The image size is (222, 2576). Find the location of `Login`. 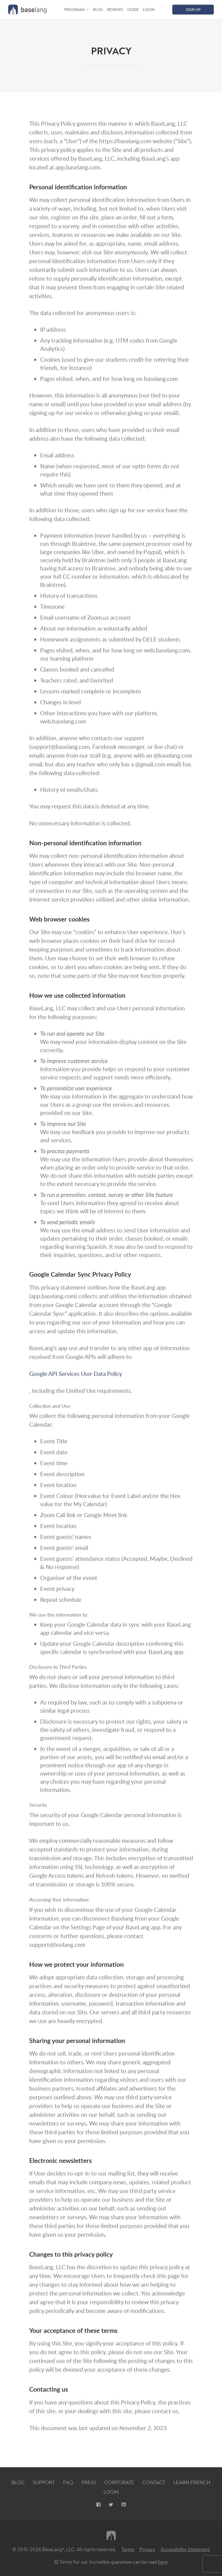

Login is located at coordinates (149, 9).